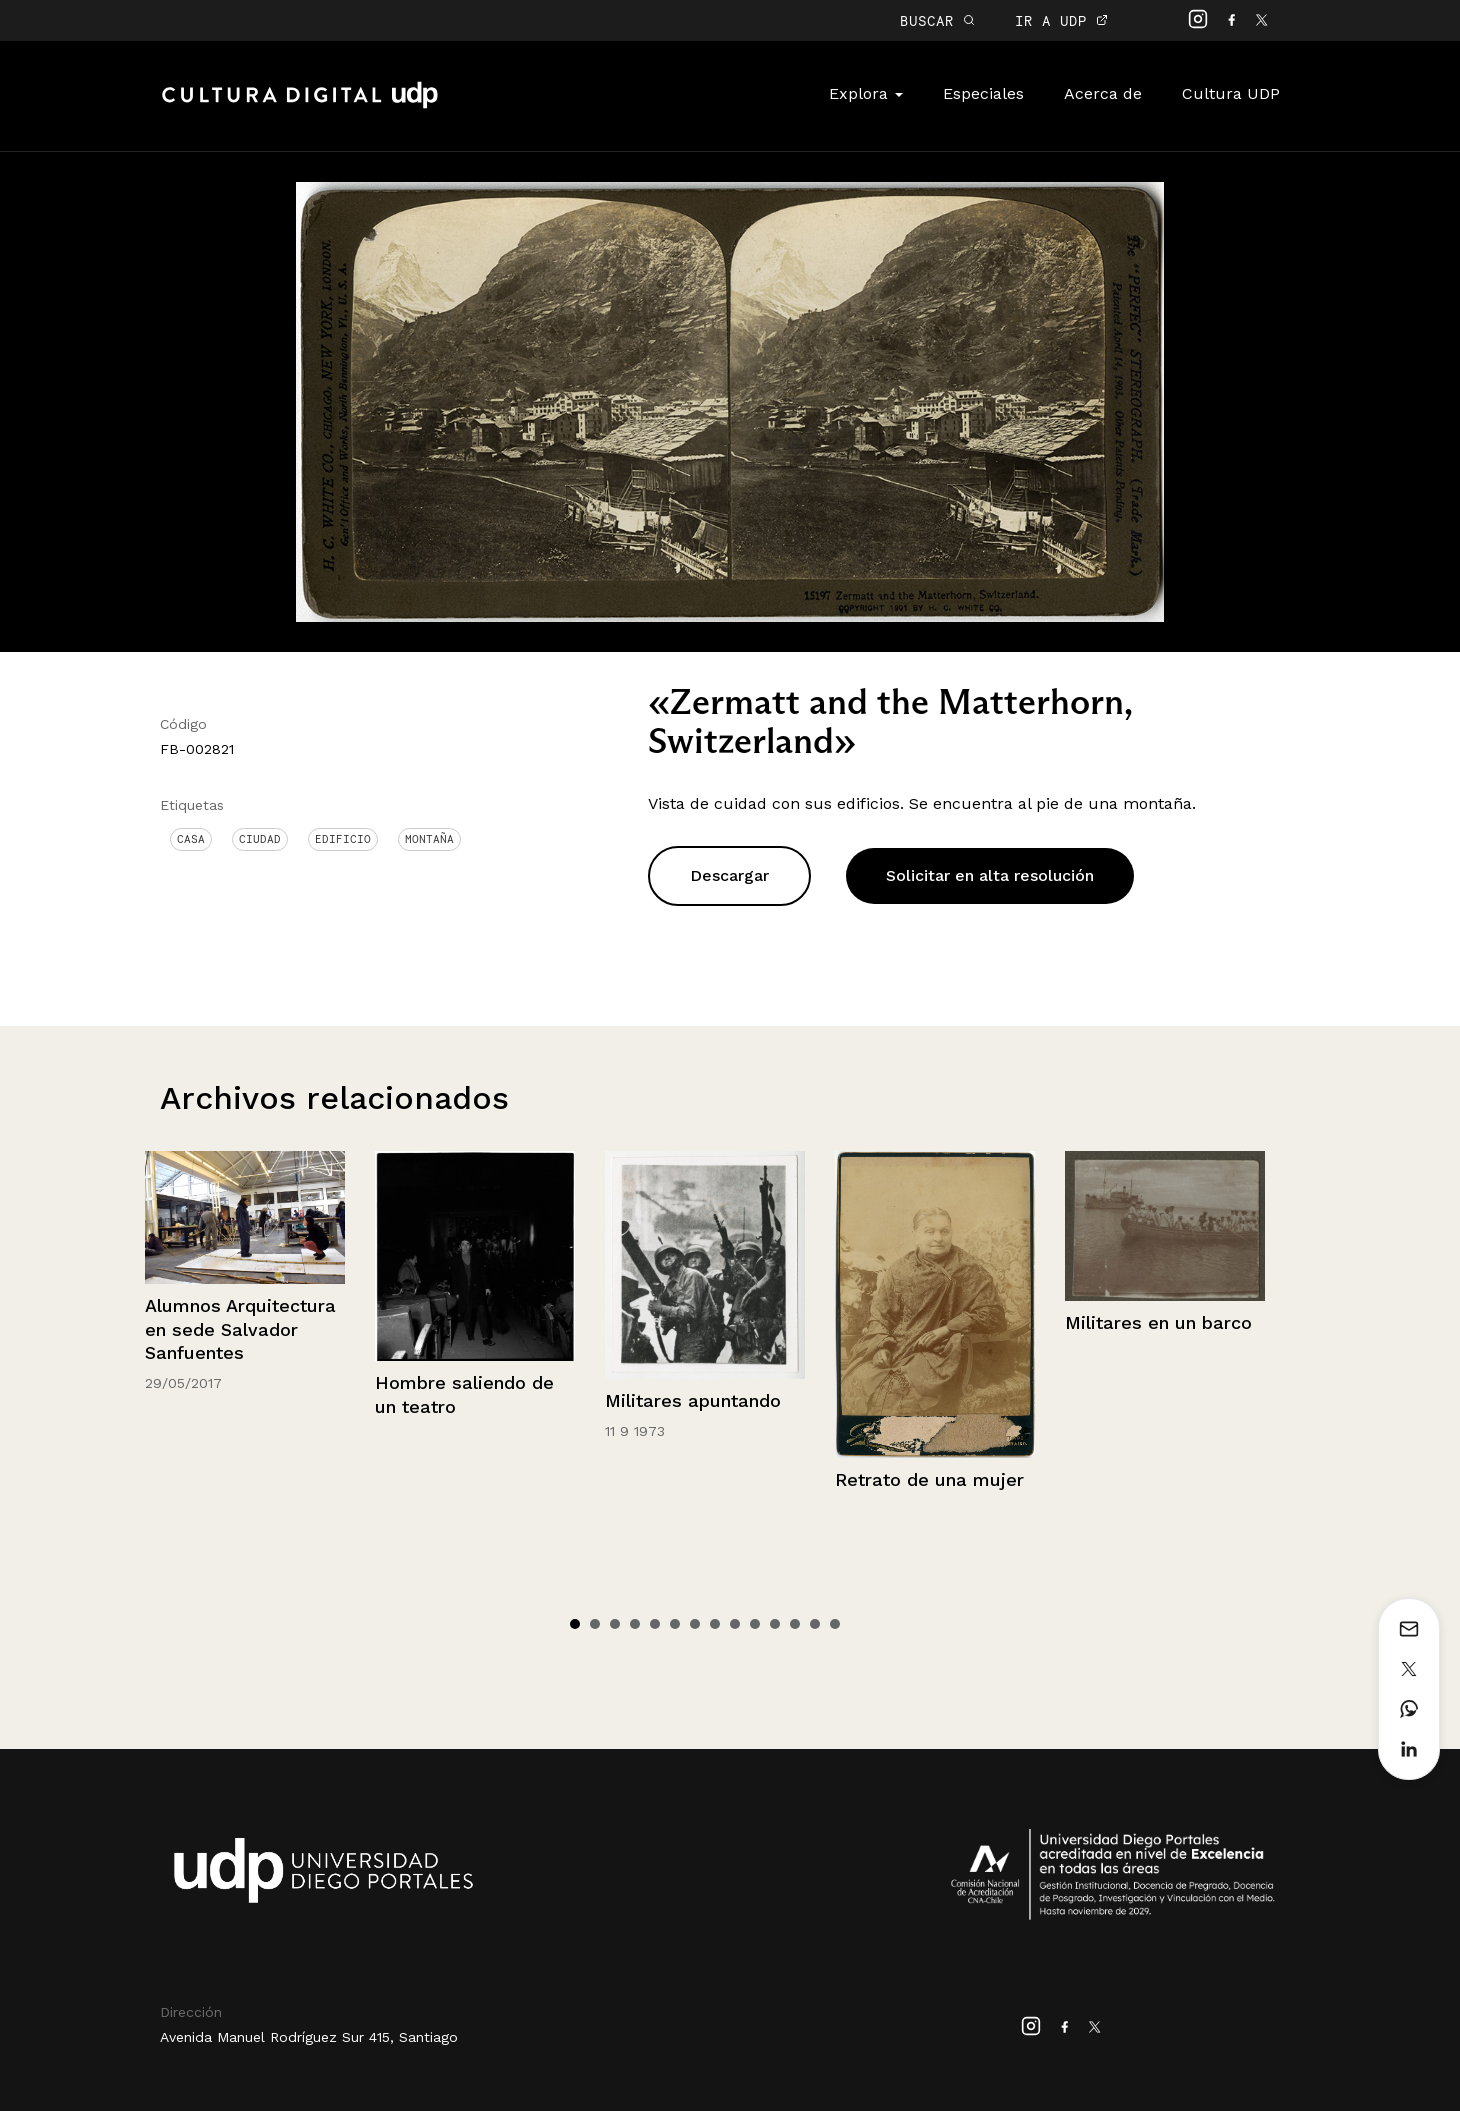 The image size is (1460, 2111). What do you see at coordinates (693, 1400) in the screenshot?
I see `Militares apuntando` at bounding box center [693, 1400].